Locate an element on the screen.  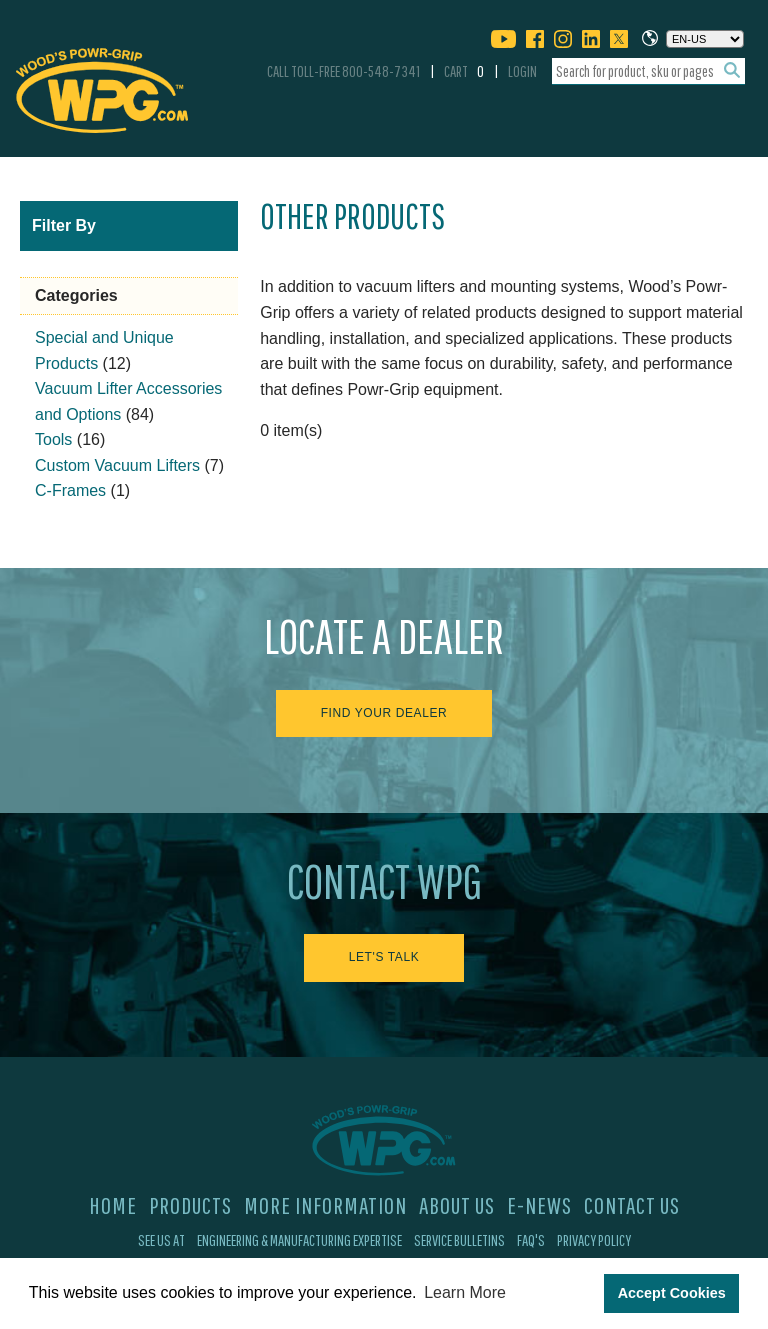
Home is located at coordinates (113, 1205).